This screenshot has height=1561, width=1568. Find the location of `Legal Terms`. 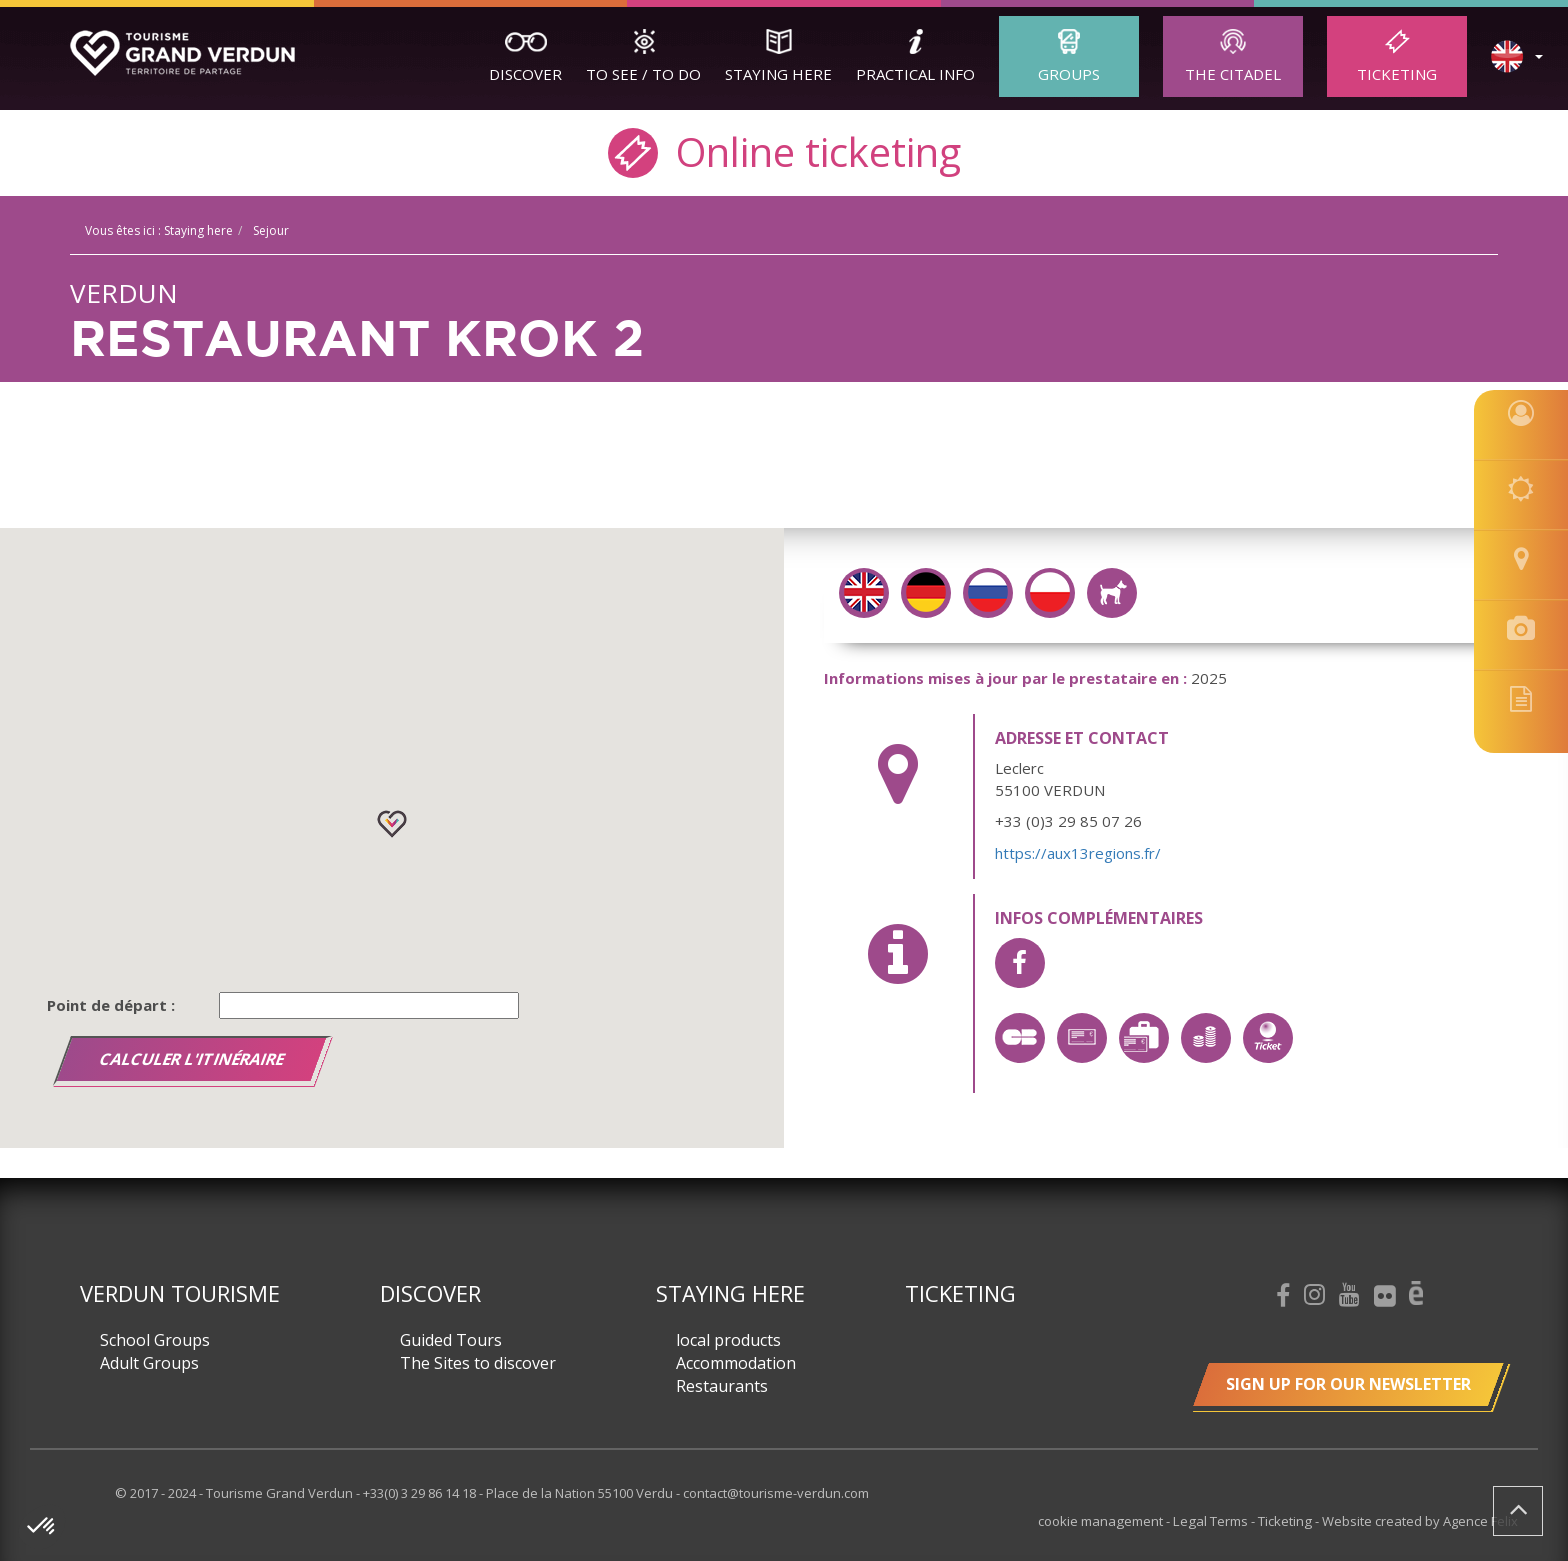

Legal Terms is located at coordinates (1214, 1521).